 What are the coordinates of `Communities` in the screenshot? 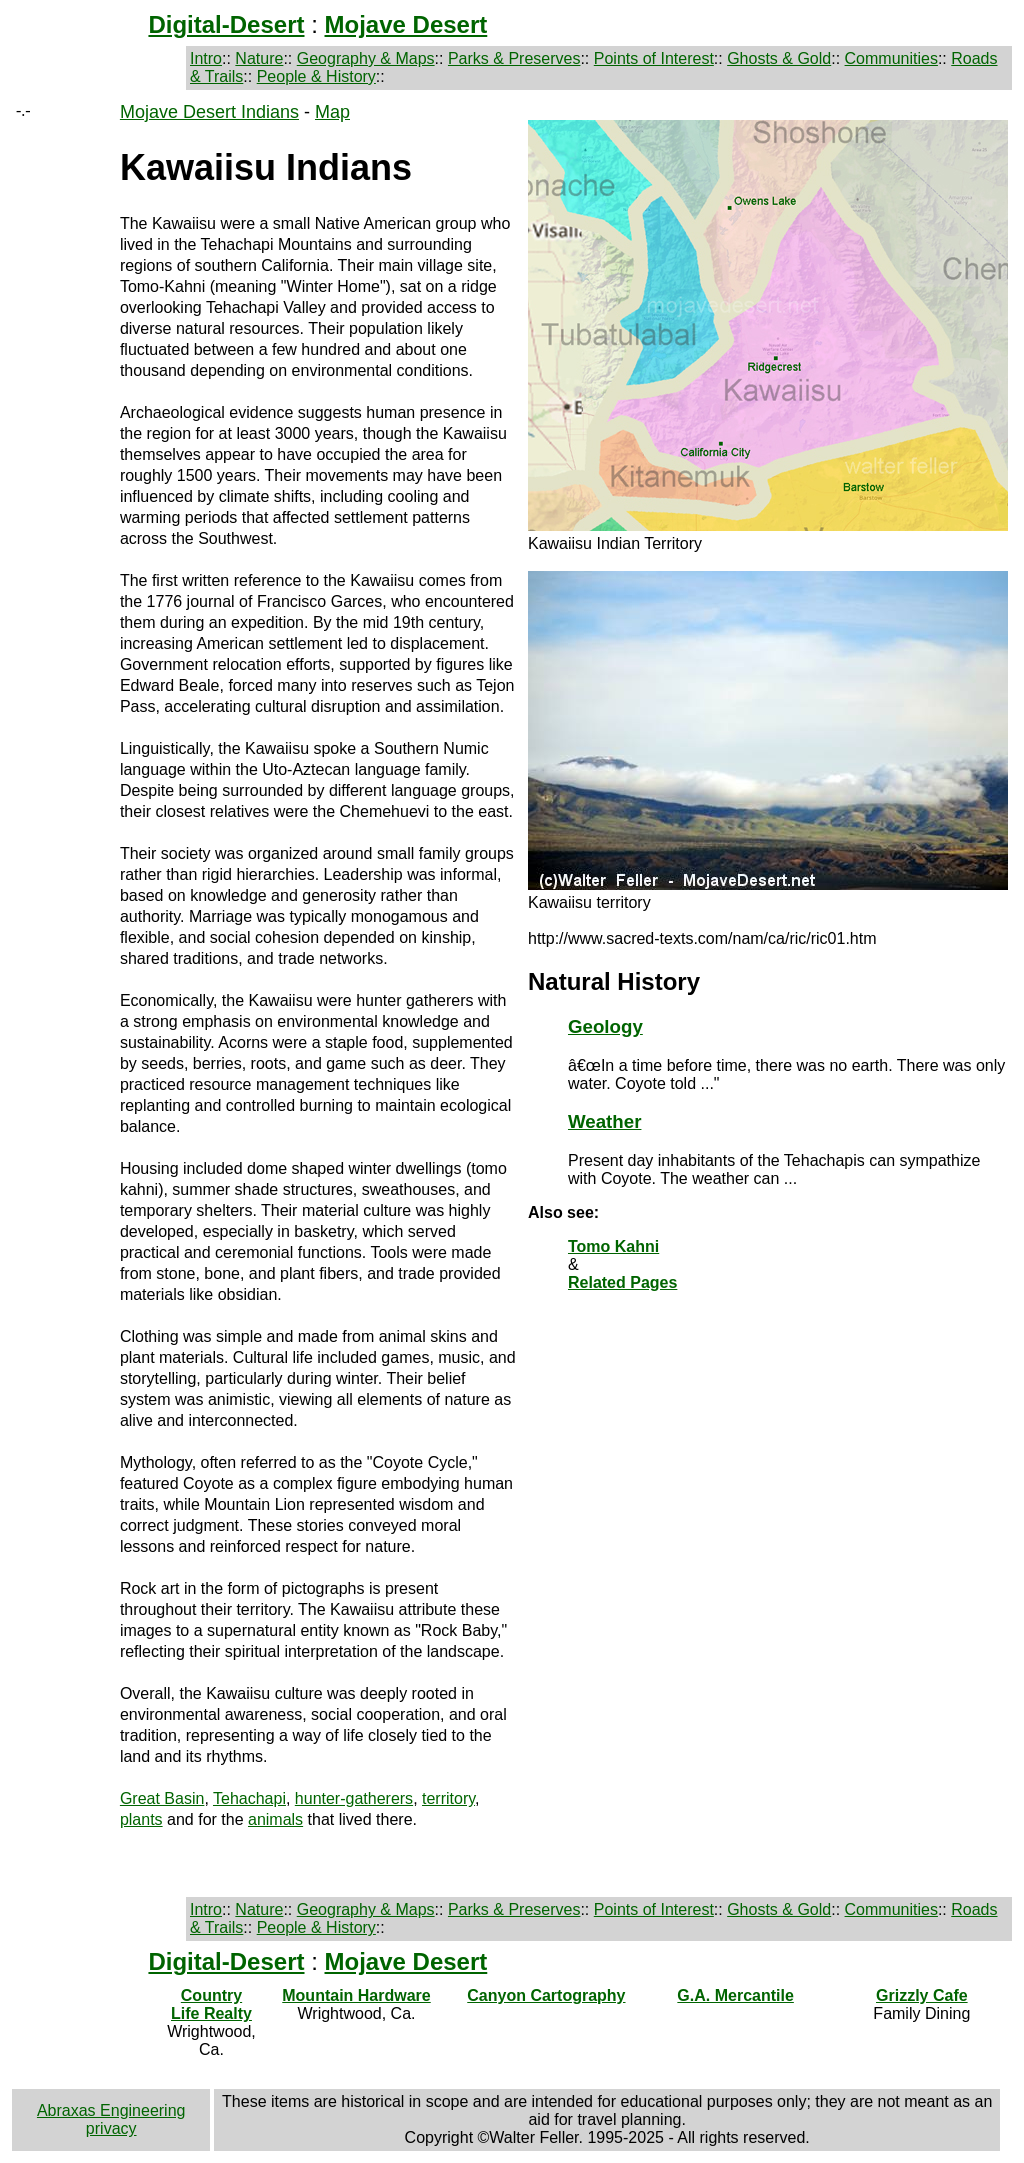 It's located at (891, 58).